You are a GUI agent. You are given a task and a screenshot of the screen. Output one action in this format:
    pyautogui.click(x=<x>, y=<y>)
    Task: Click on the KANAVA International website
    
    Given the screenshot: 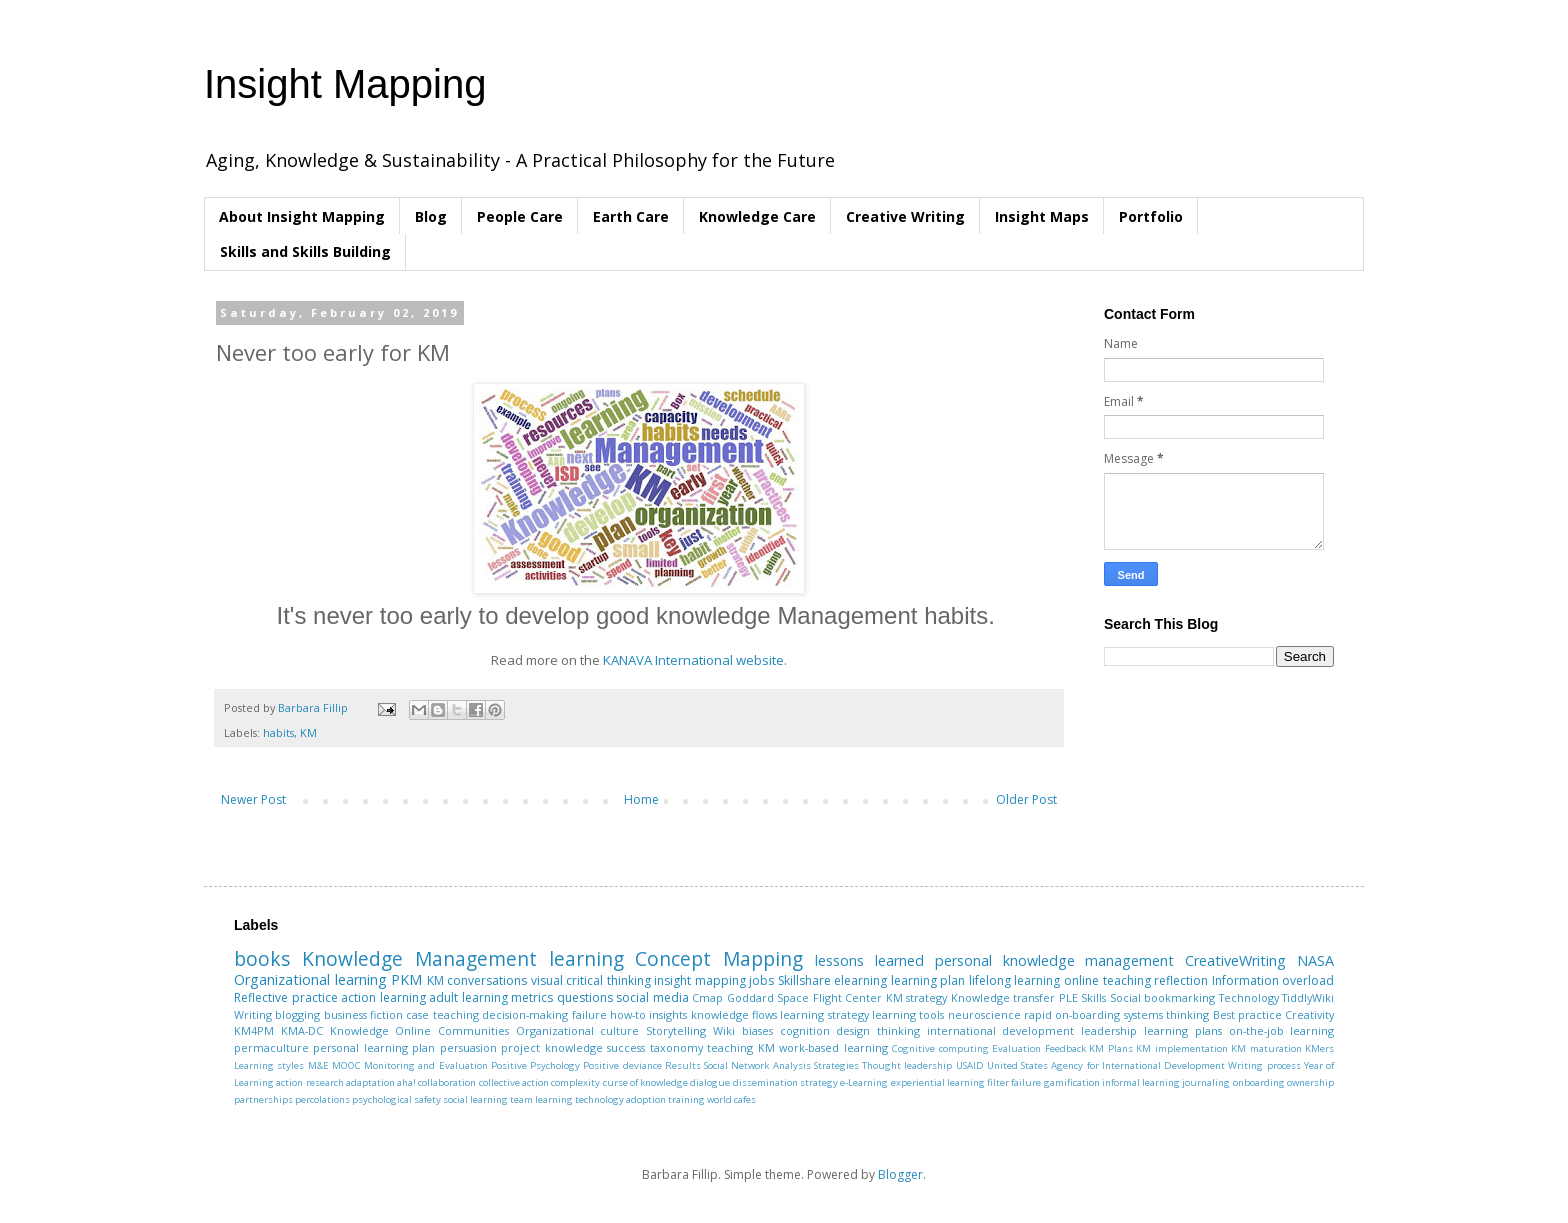 What is the action you would take?
    pyautogui.click(x=693, y=660)
    